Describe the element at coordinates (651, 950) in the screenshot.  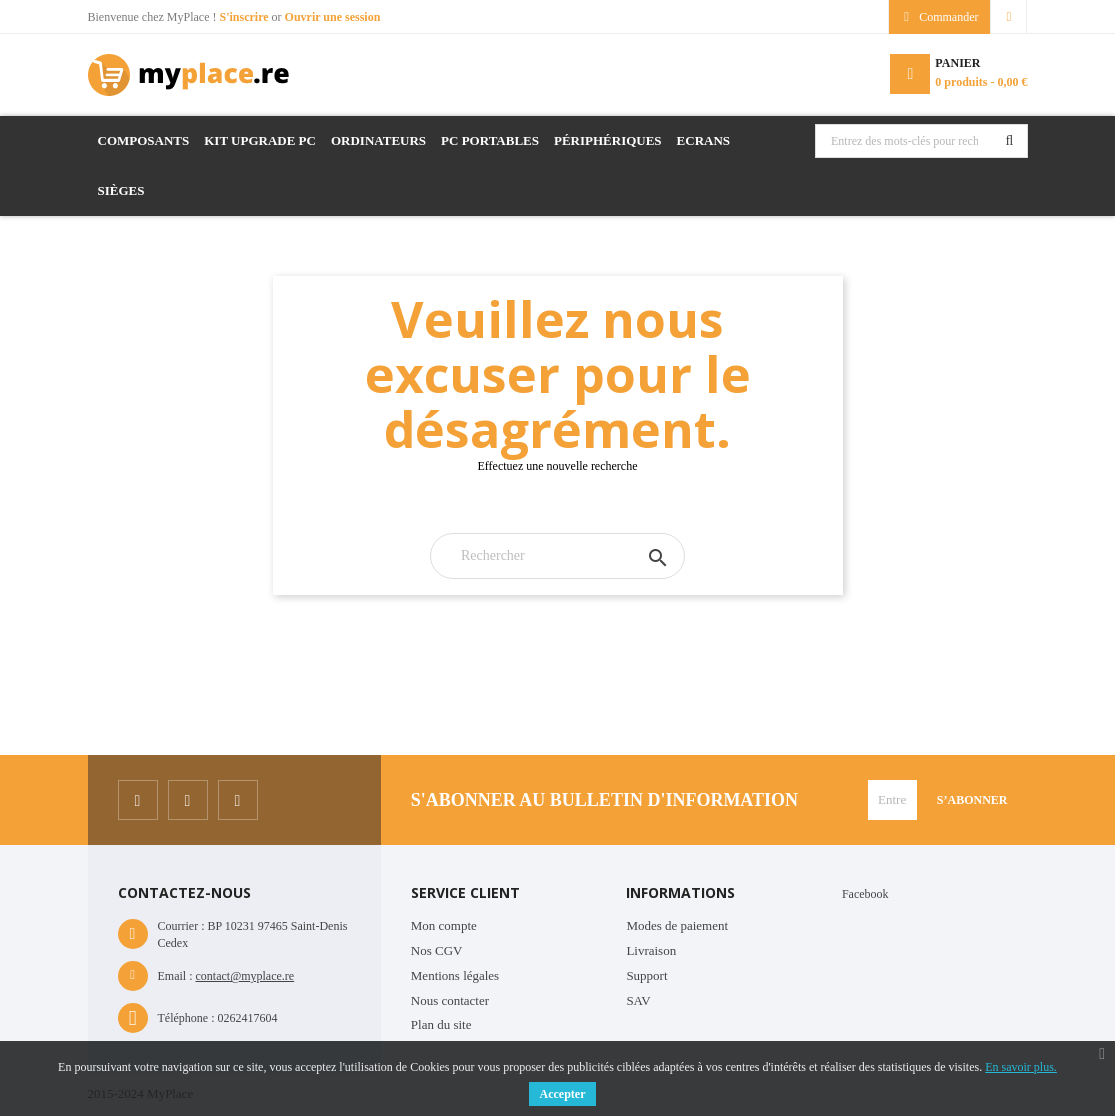
I see `Livraison` at that location.